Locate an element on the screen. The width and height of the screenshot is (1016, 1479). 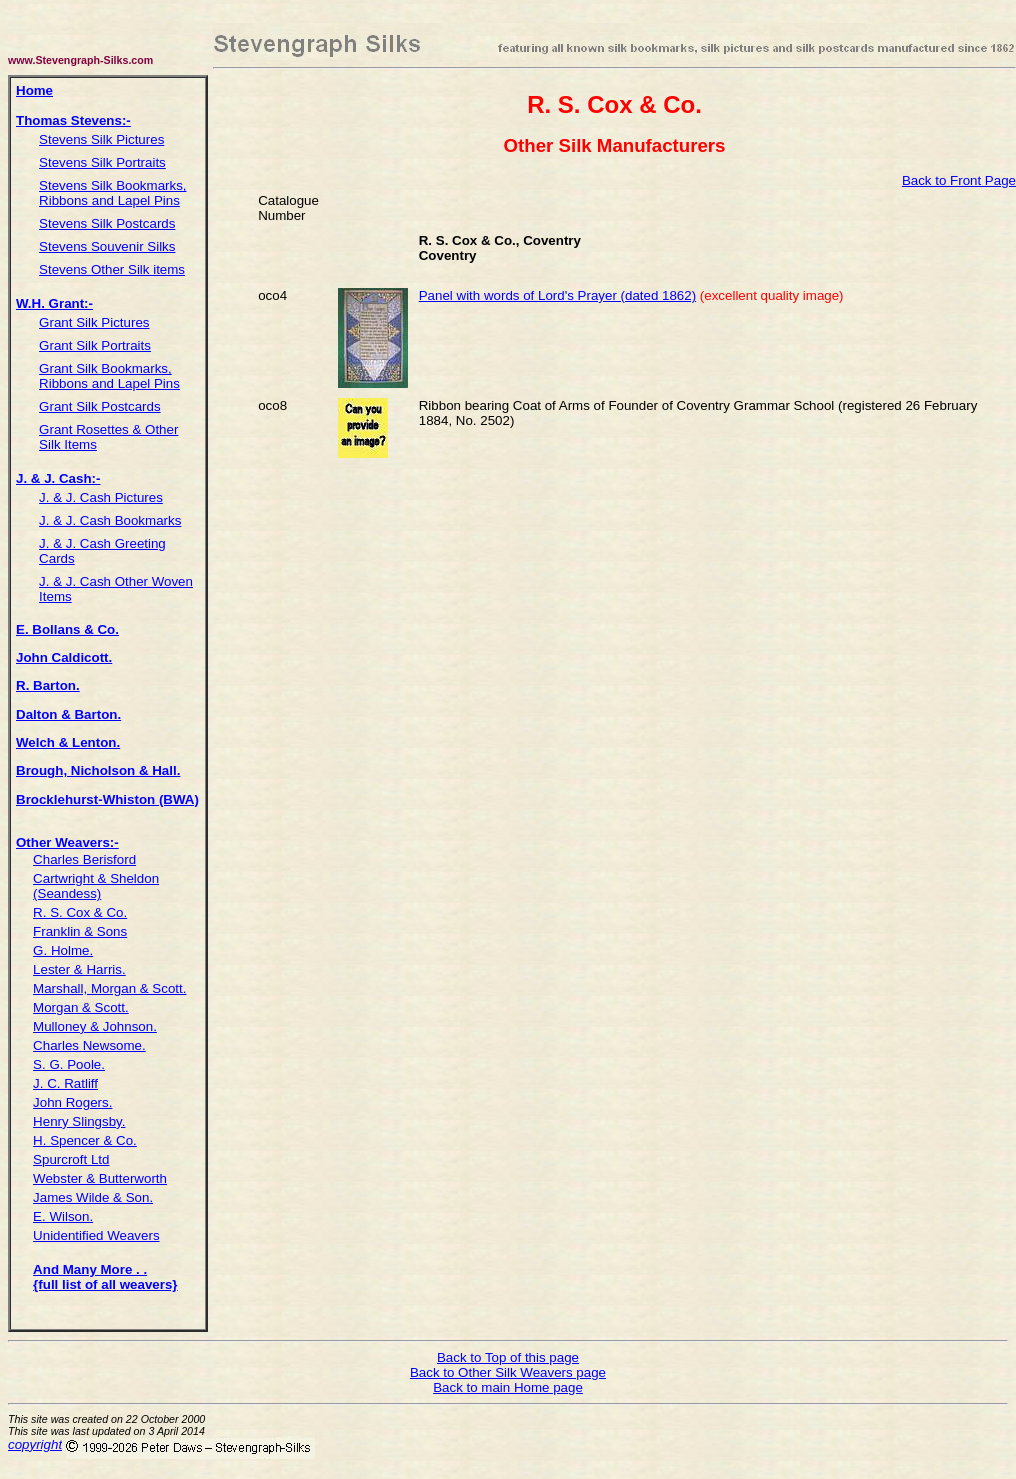
Back to Front Page is located at coordinates (959, 180).